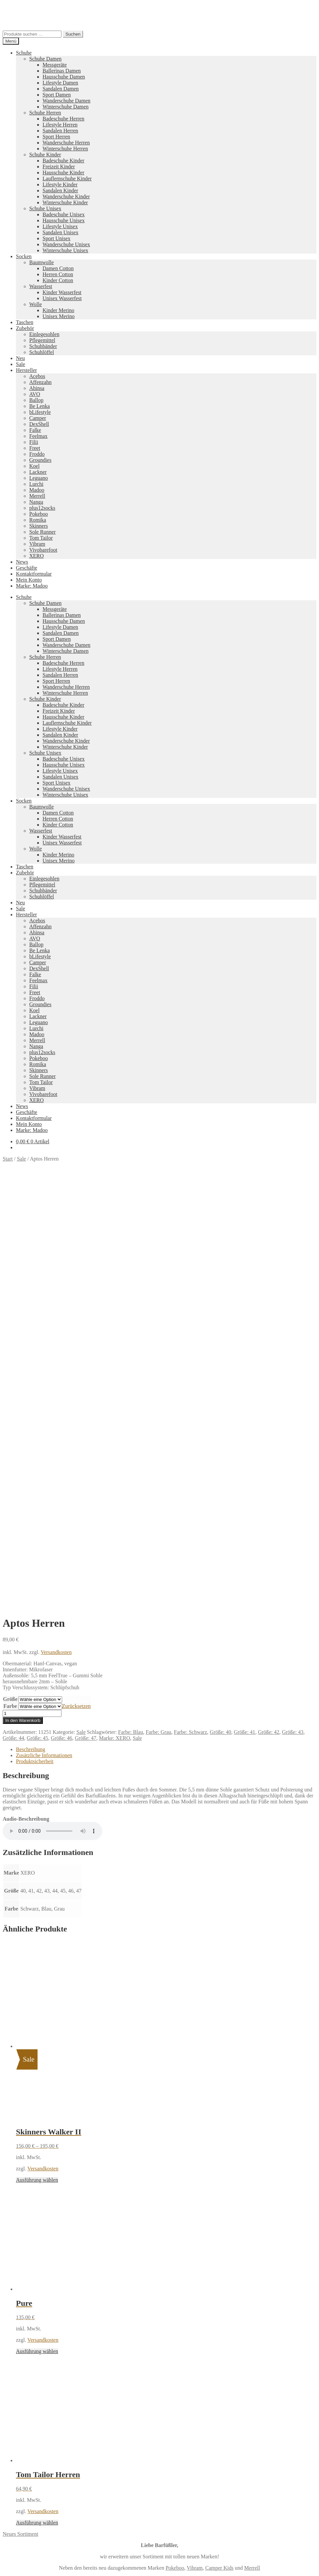 The image size is (319, 2576). Describe the element at coordinates (36, 556) in the screenshot. I see `XERO` at that location.